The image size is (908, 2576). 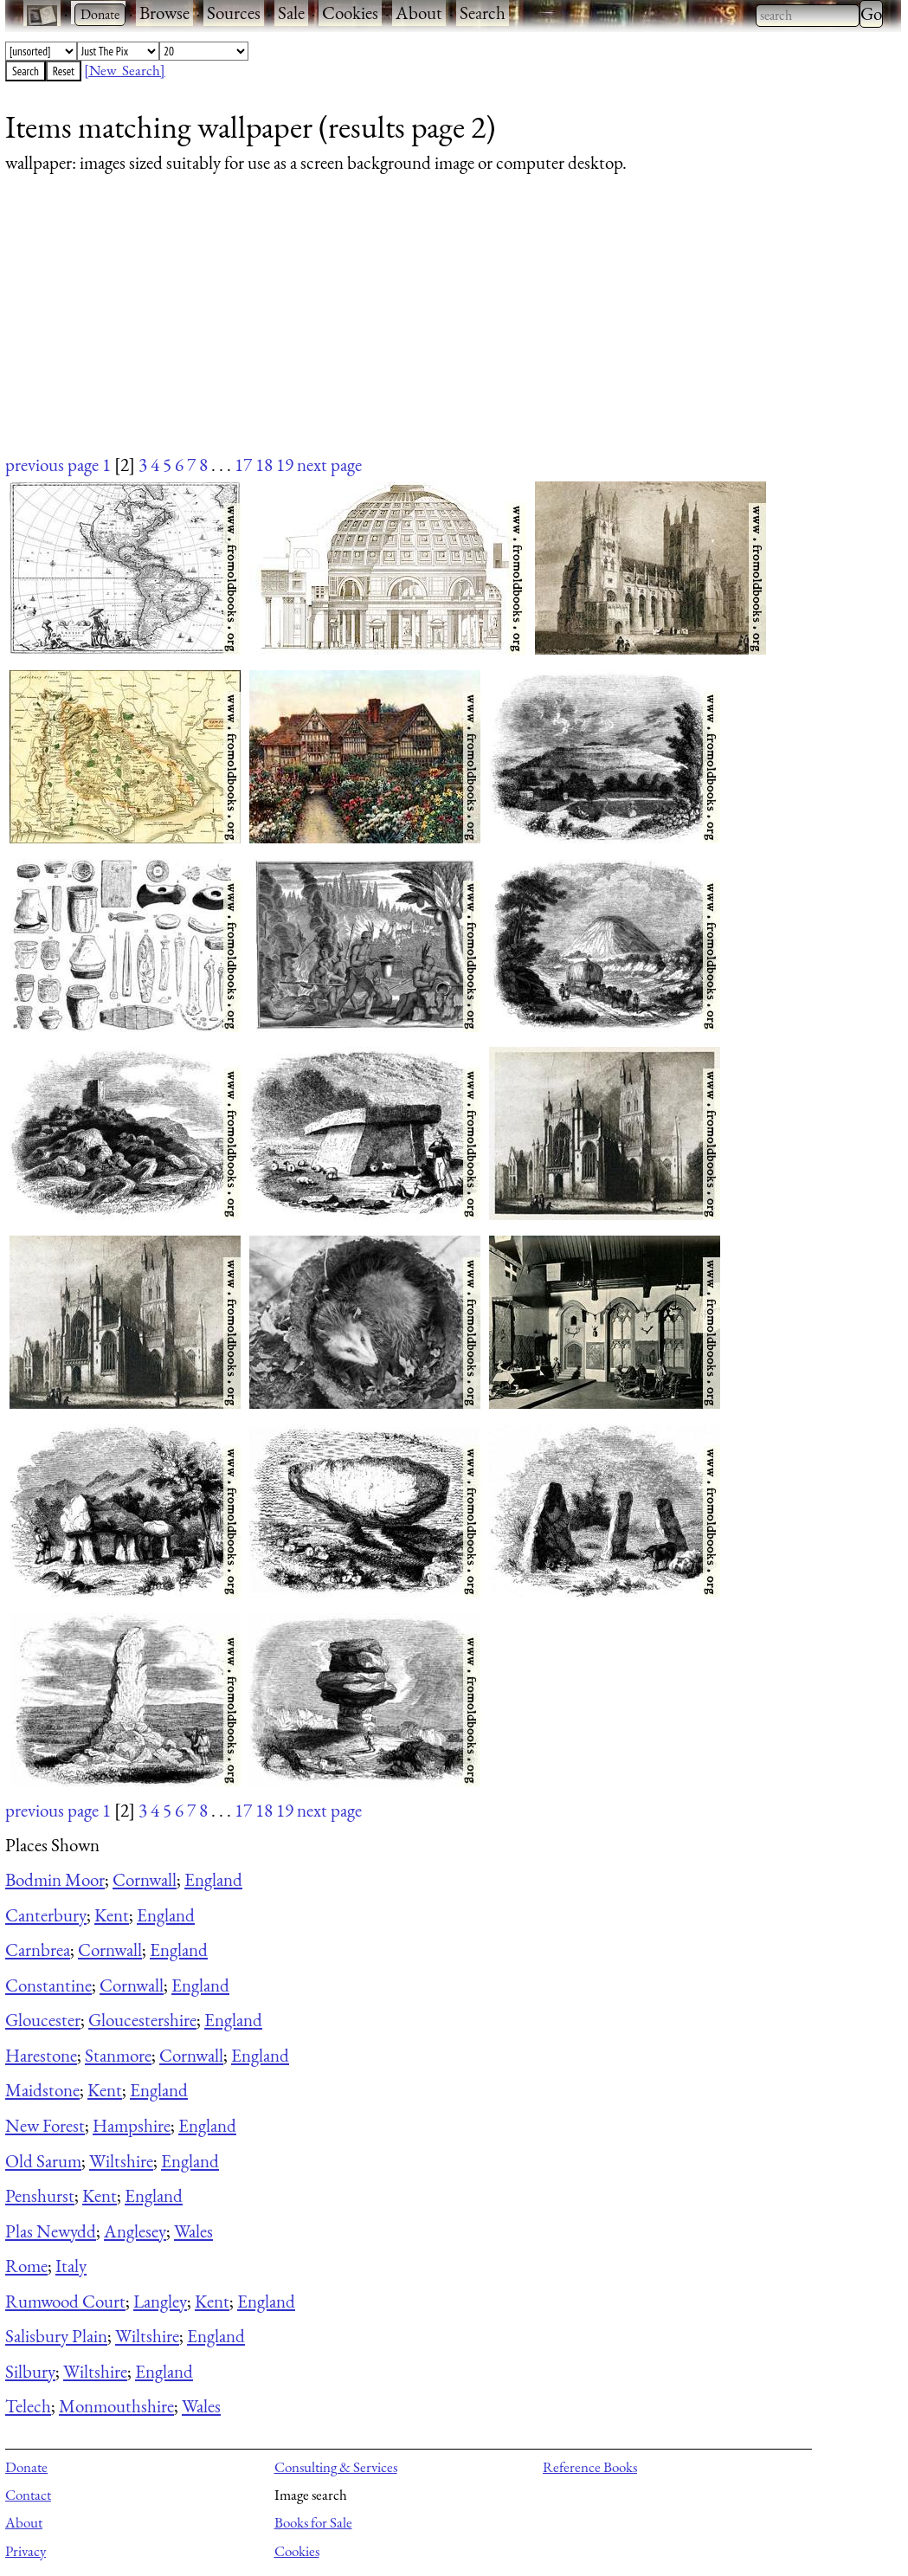 I want to click on Rome, so click(x=26, y=2265).